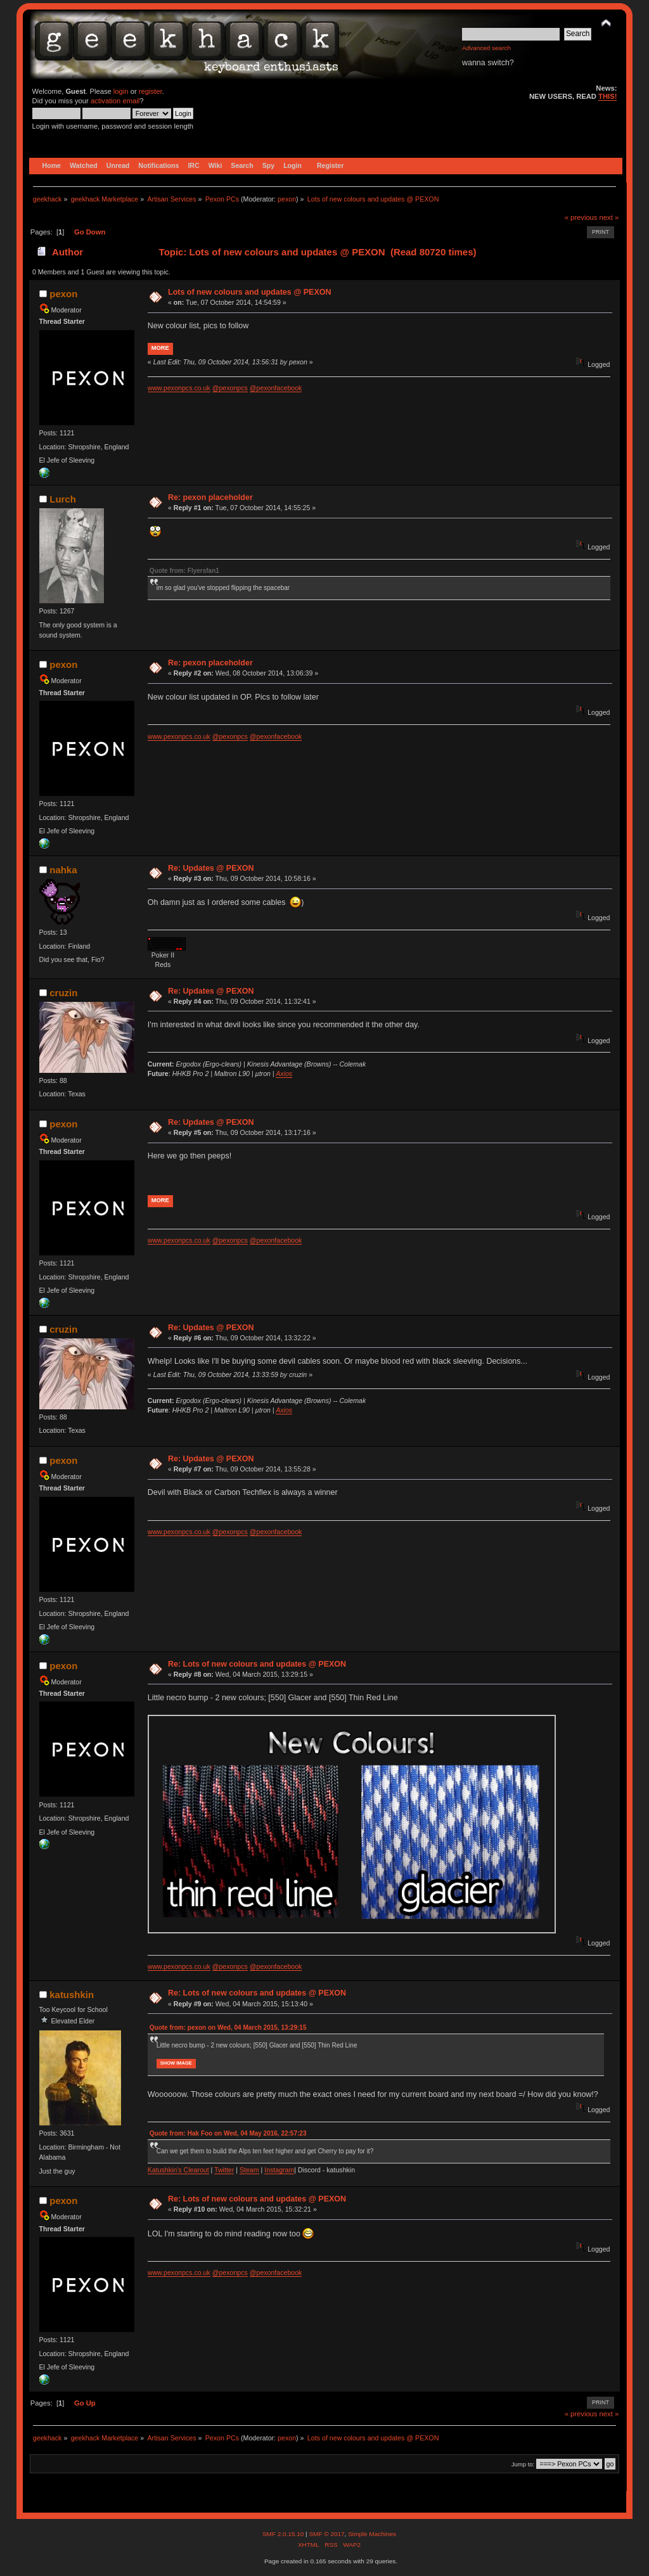 The height and width of the screenshot is (2576, 649). What do you see at coordinates (279, 2170) in the screenshot?
I see `Instagram` at bounding box center [279, 2170].